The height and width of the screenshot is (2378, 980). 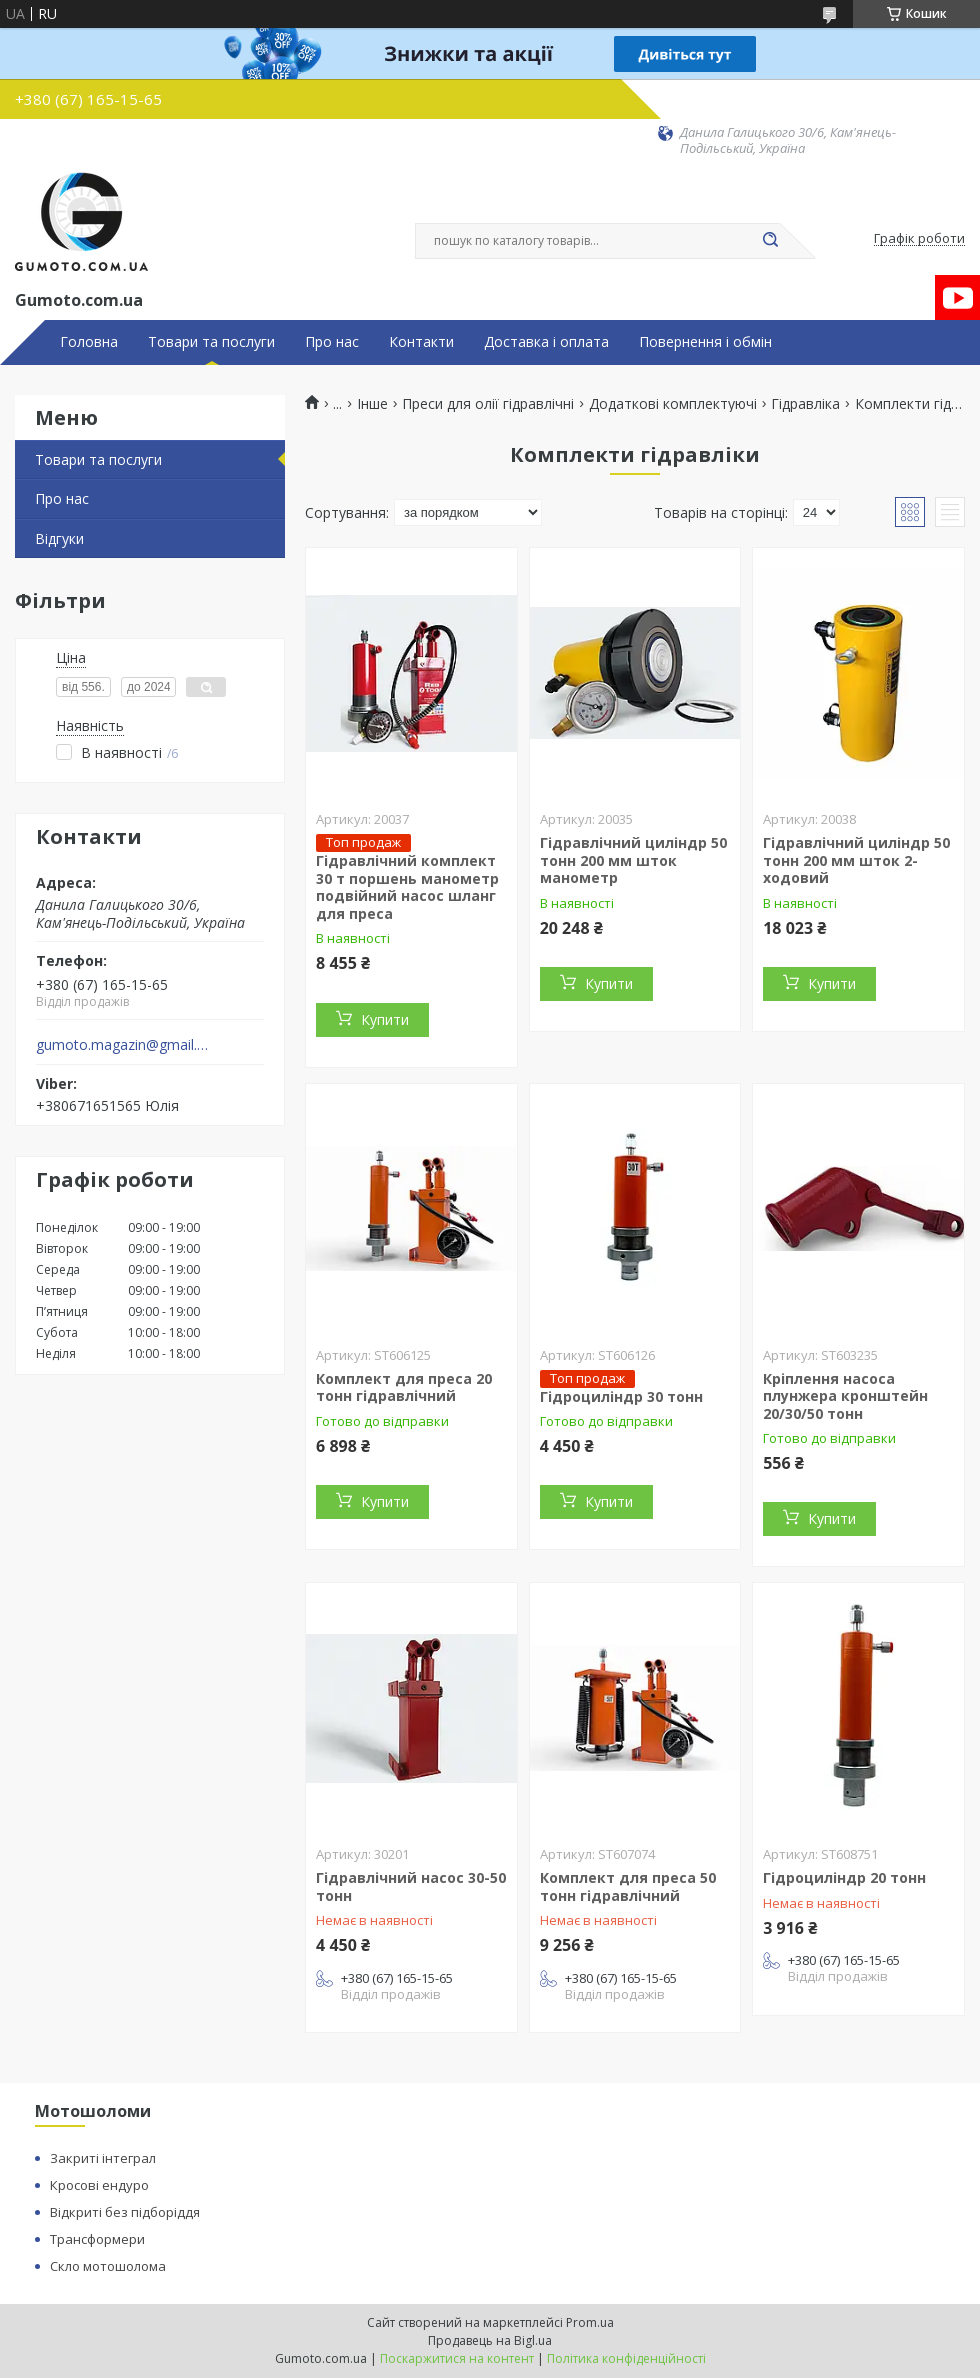 I want to click on Закриті інтеграл, so click(x=103, y=2158).